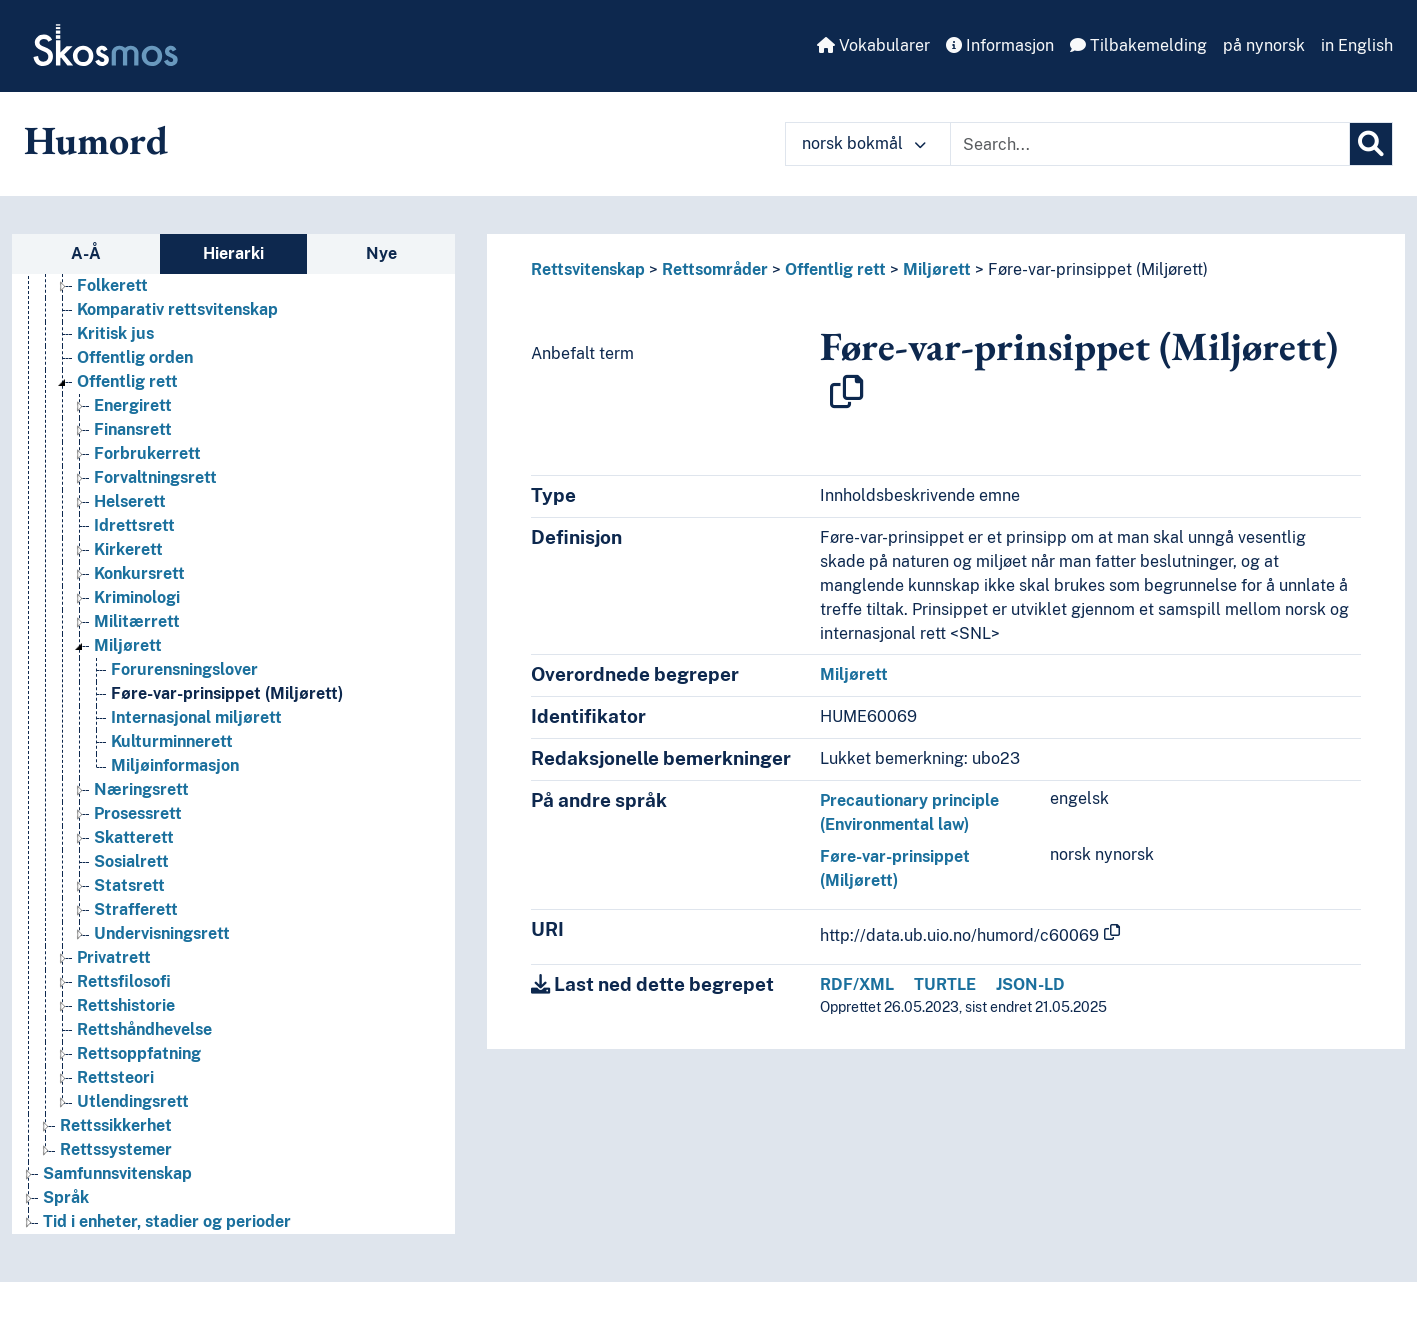 Image resolution: width=1417 pixels, height=1330 pixels. I want to click on Kirkerett [Go to the concept page], so click(128, 549).